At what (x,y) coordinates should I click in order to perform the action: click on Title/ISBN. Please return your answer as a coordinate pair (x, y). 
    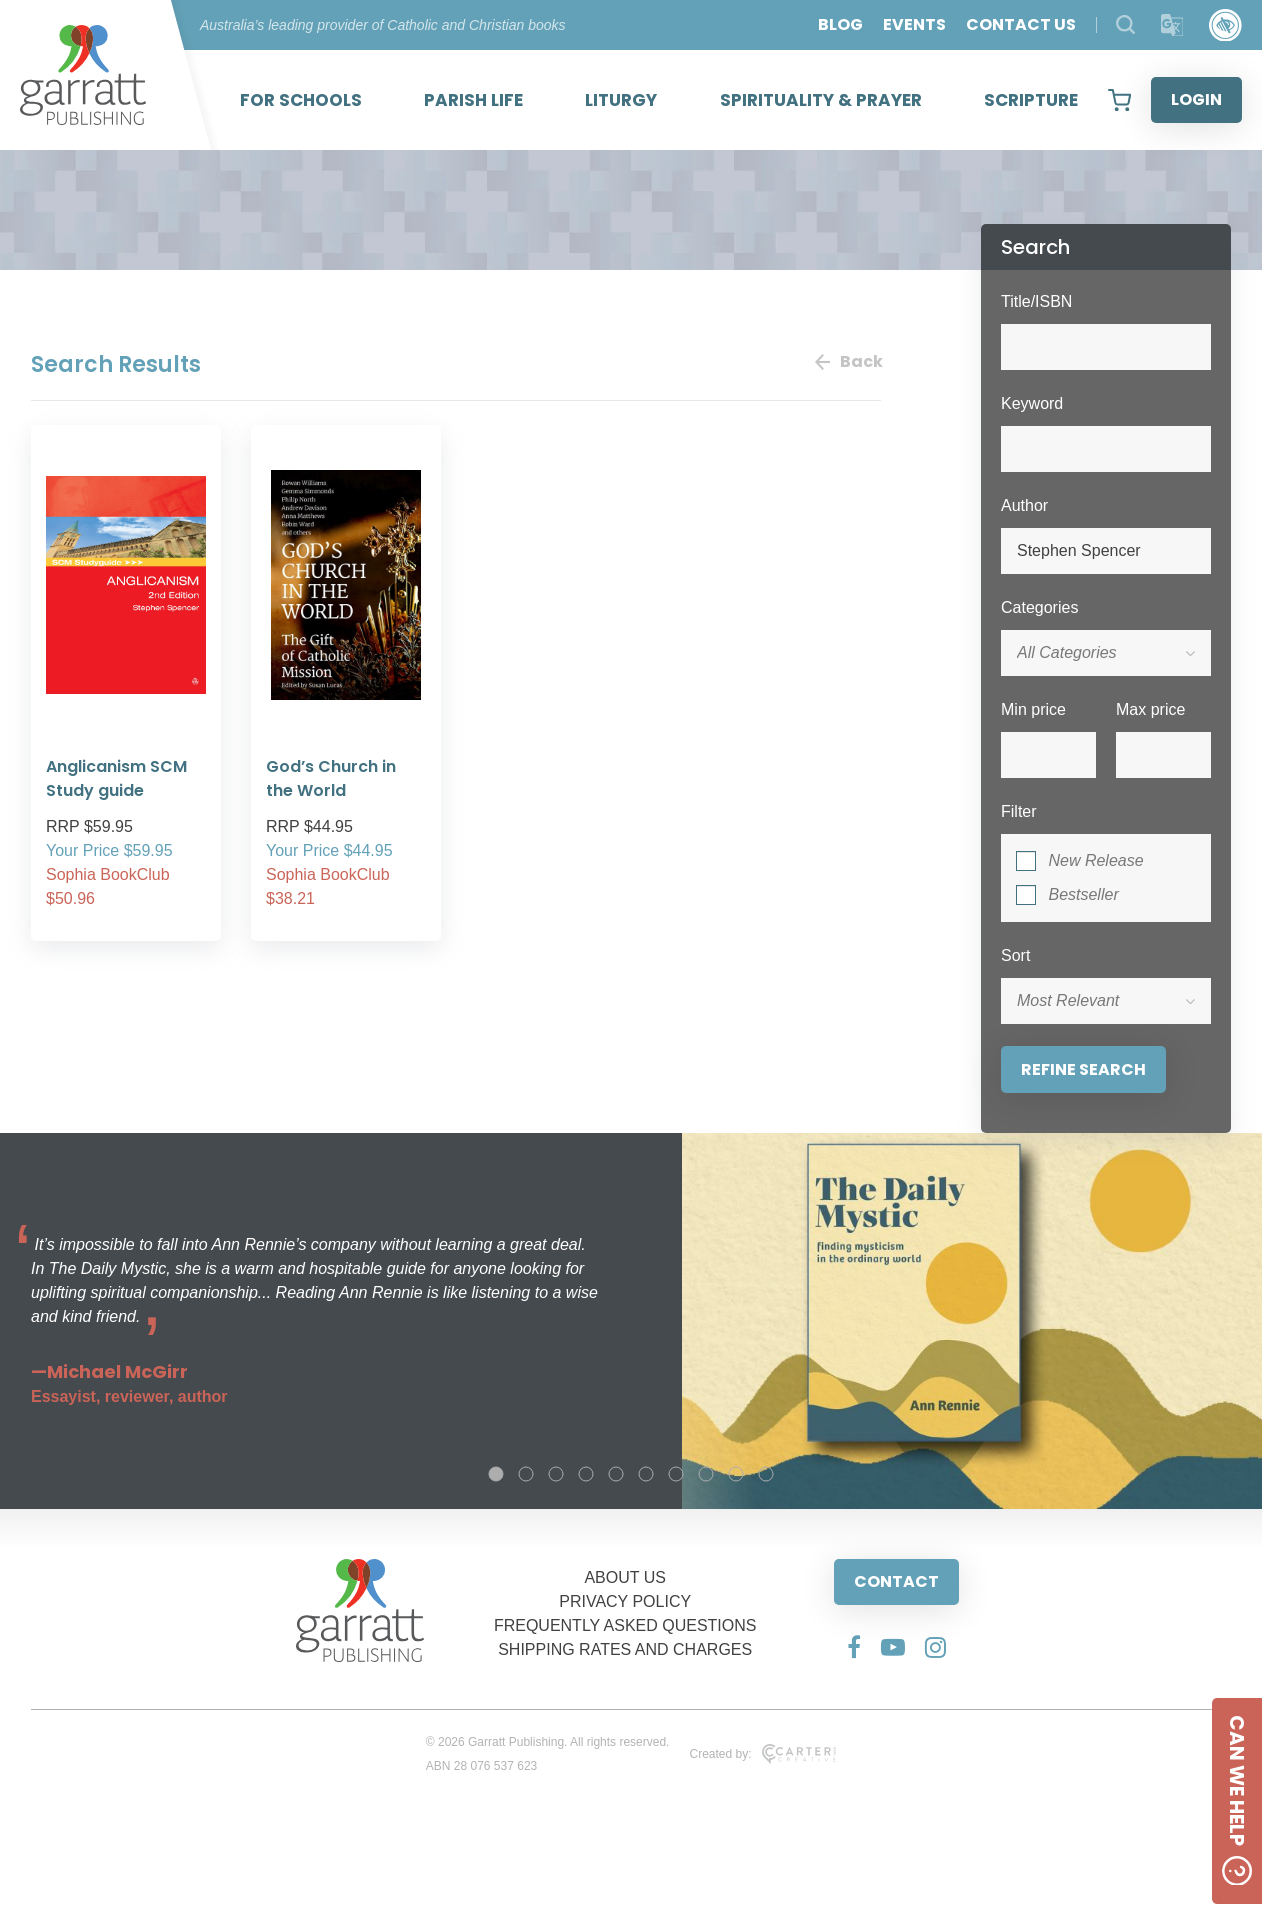
    Looking at the image, I should click on (1036, 301).